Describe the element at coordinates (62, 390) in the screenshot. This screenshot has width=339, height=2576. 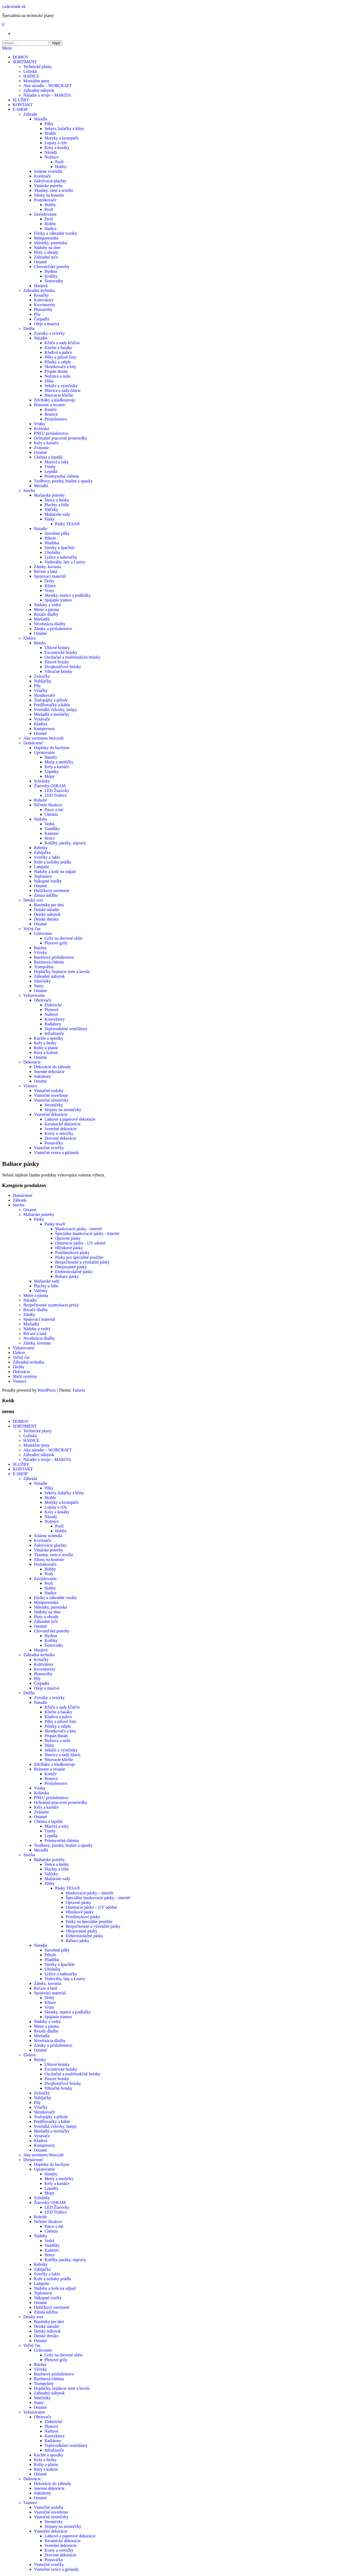
I see `Hlavice a sady hlavíc` at that location.